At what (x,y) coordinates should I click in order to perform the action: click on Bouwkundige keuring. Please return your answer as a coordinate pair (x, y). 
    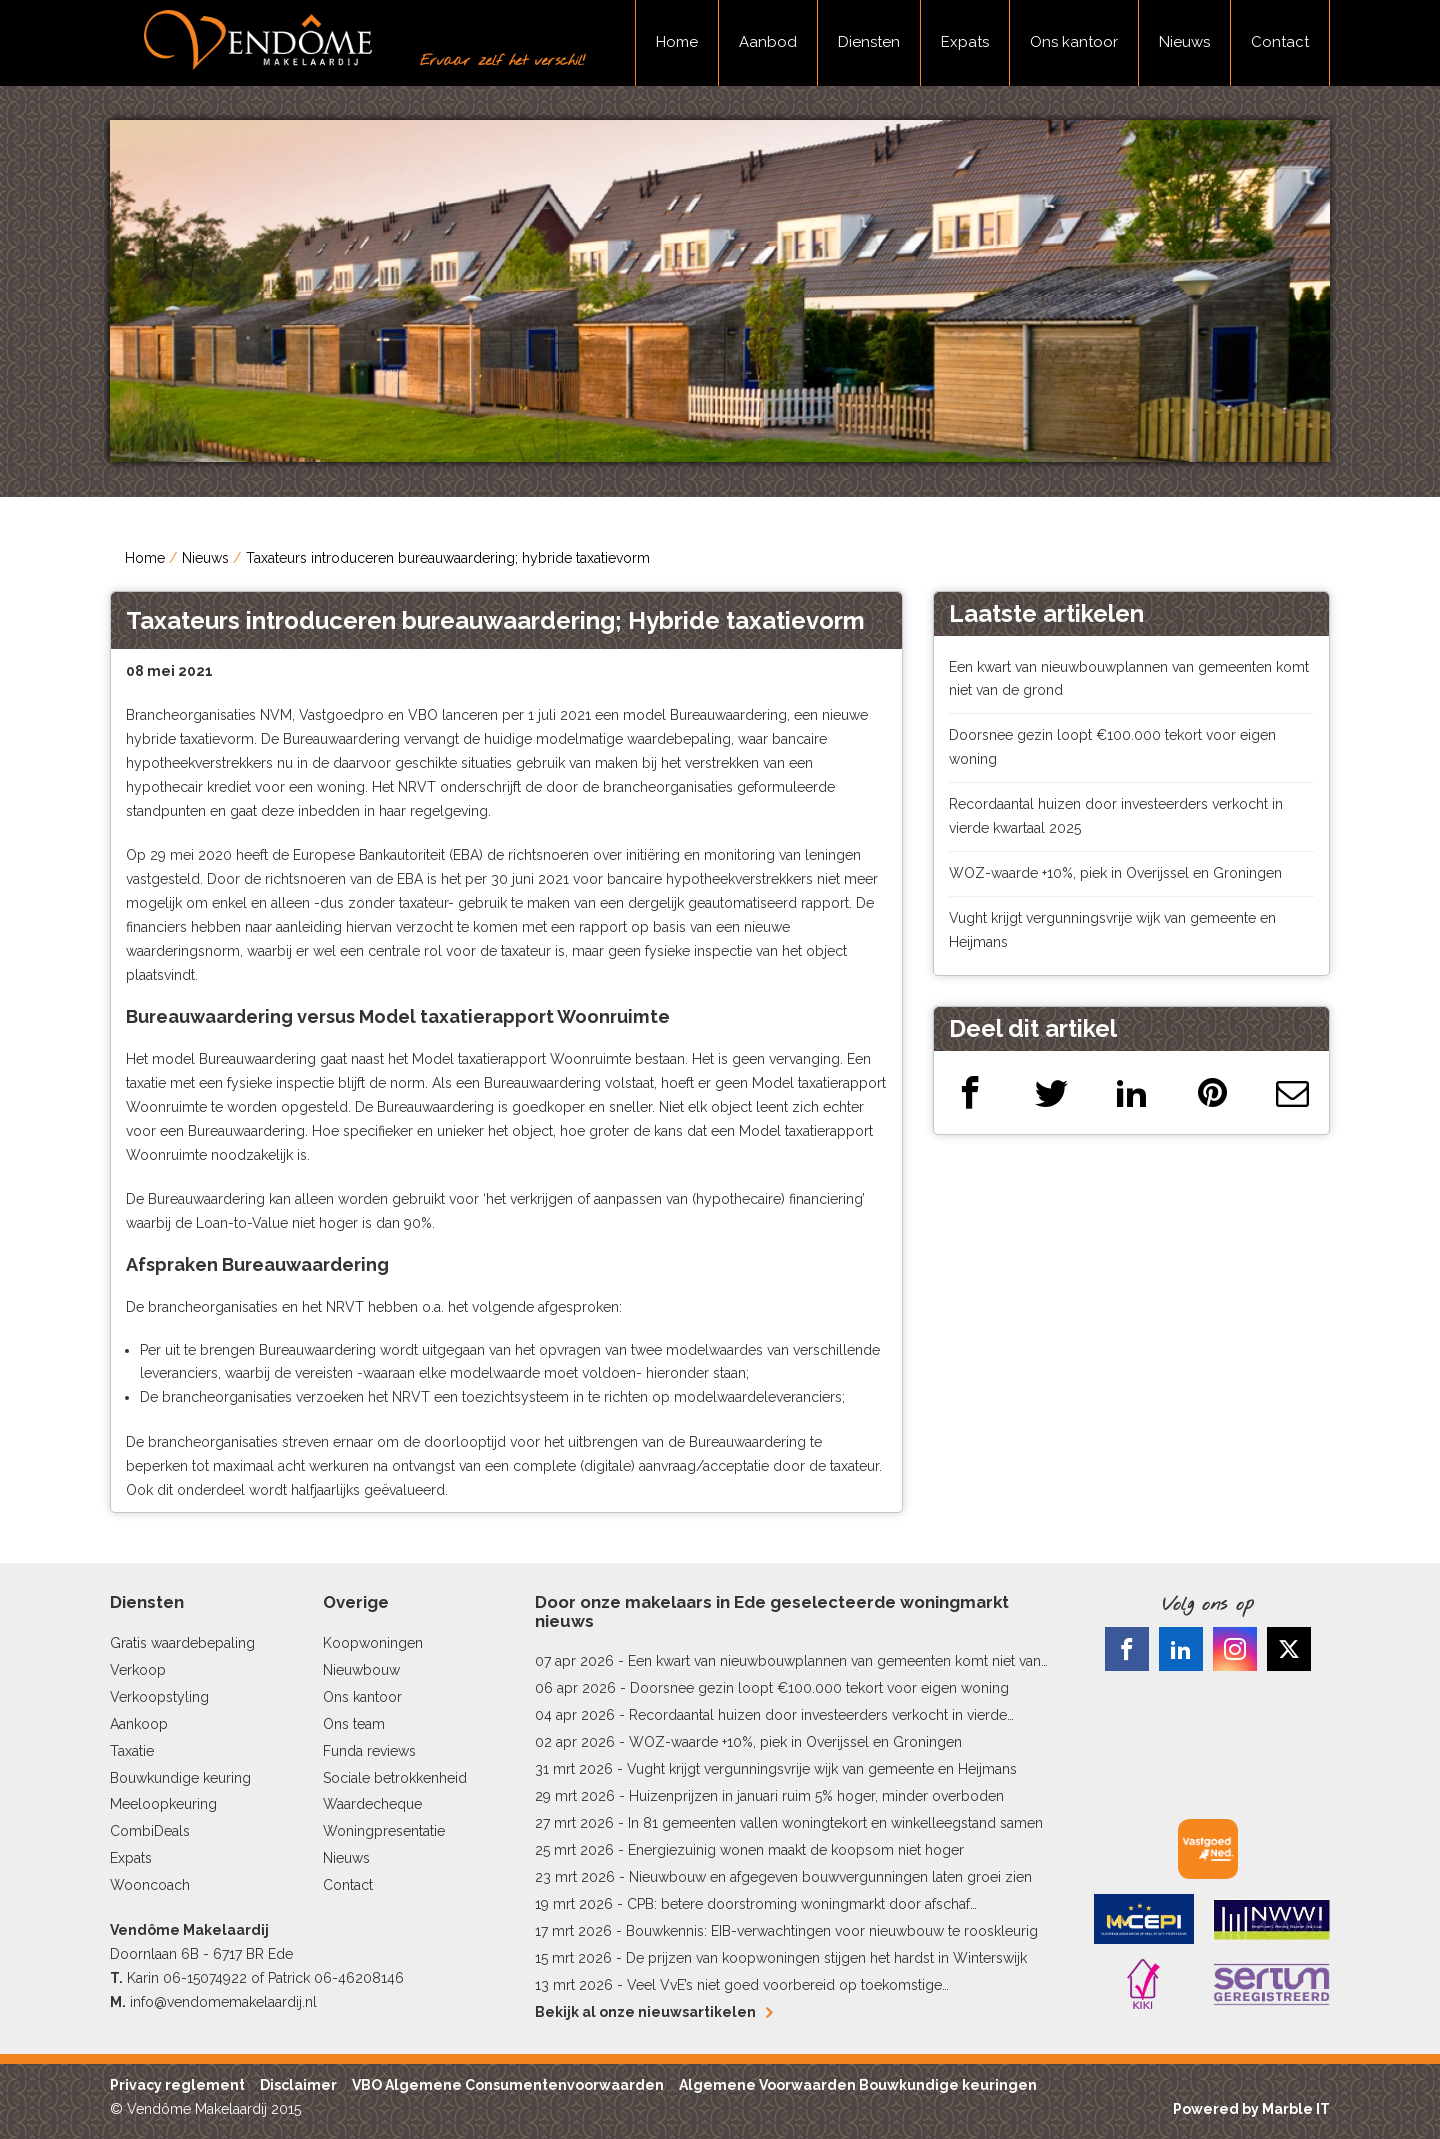
    Looking at the image, I should click on (180, 1778).